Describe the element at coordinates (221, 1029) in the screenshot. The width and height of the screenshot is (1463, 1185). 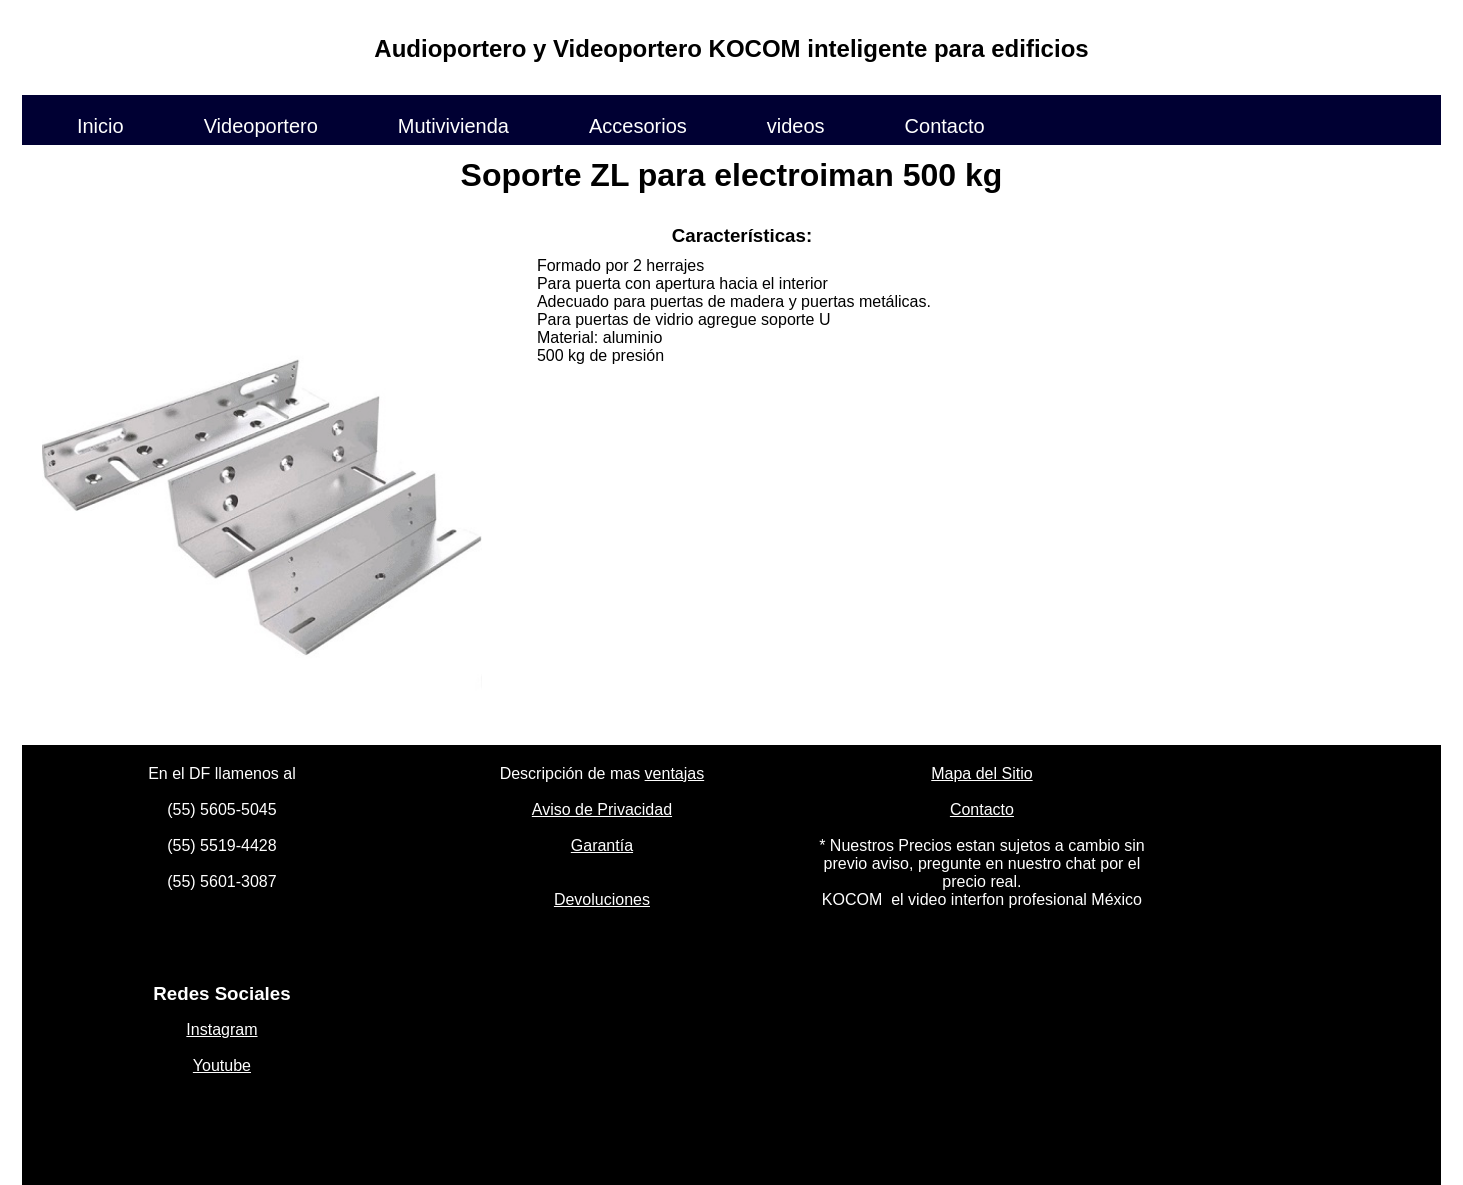
I see `Instagram` at that location.